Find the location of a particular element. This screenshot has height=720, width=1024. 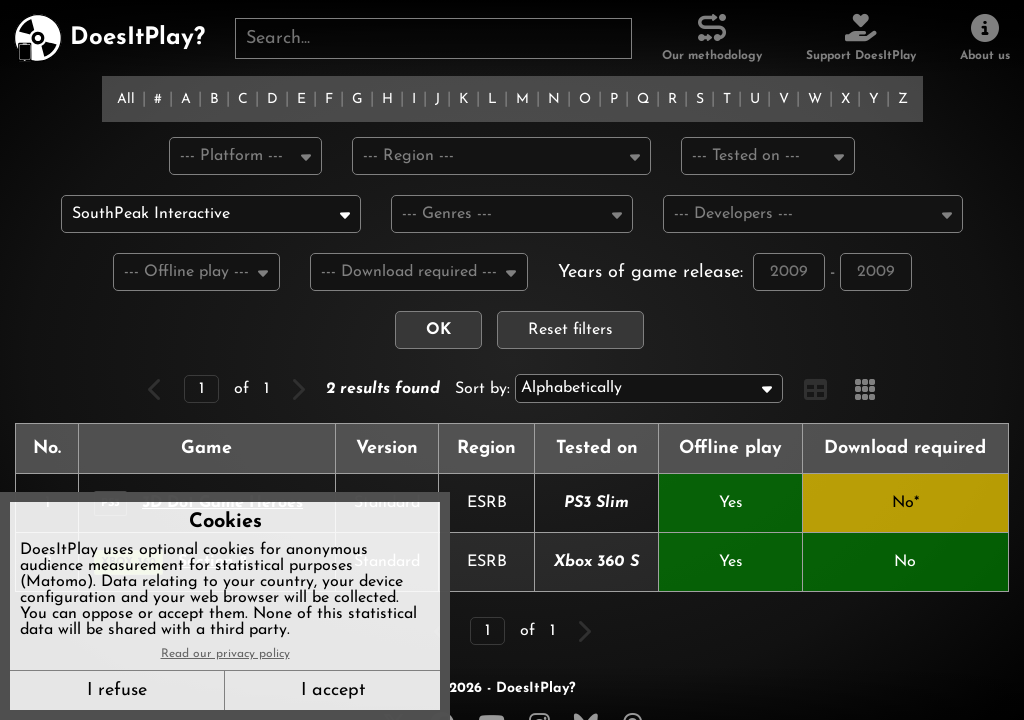

[About us] is located at coordinates (985, 38).